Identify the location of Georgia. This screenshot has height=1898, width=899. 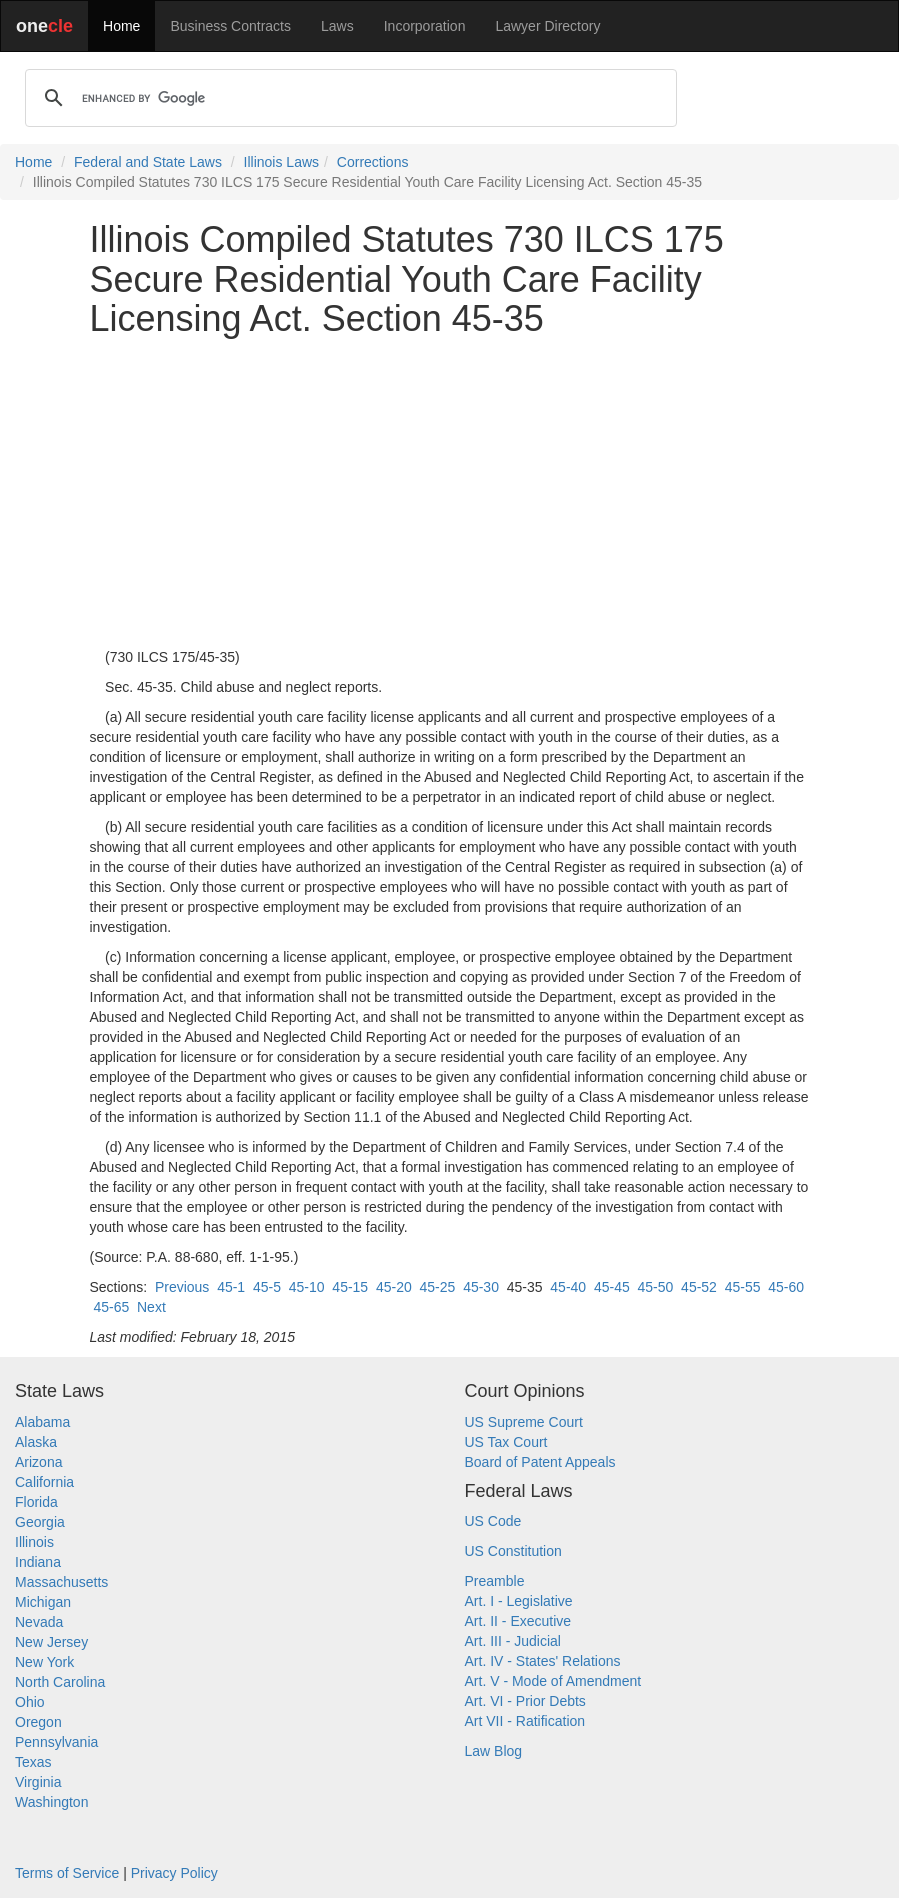
(40, 1522).